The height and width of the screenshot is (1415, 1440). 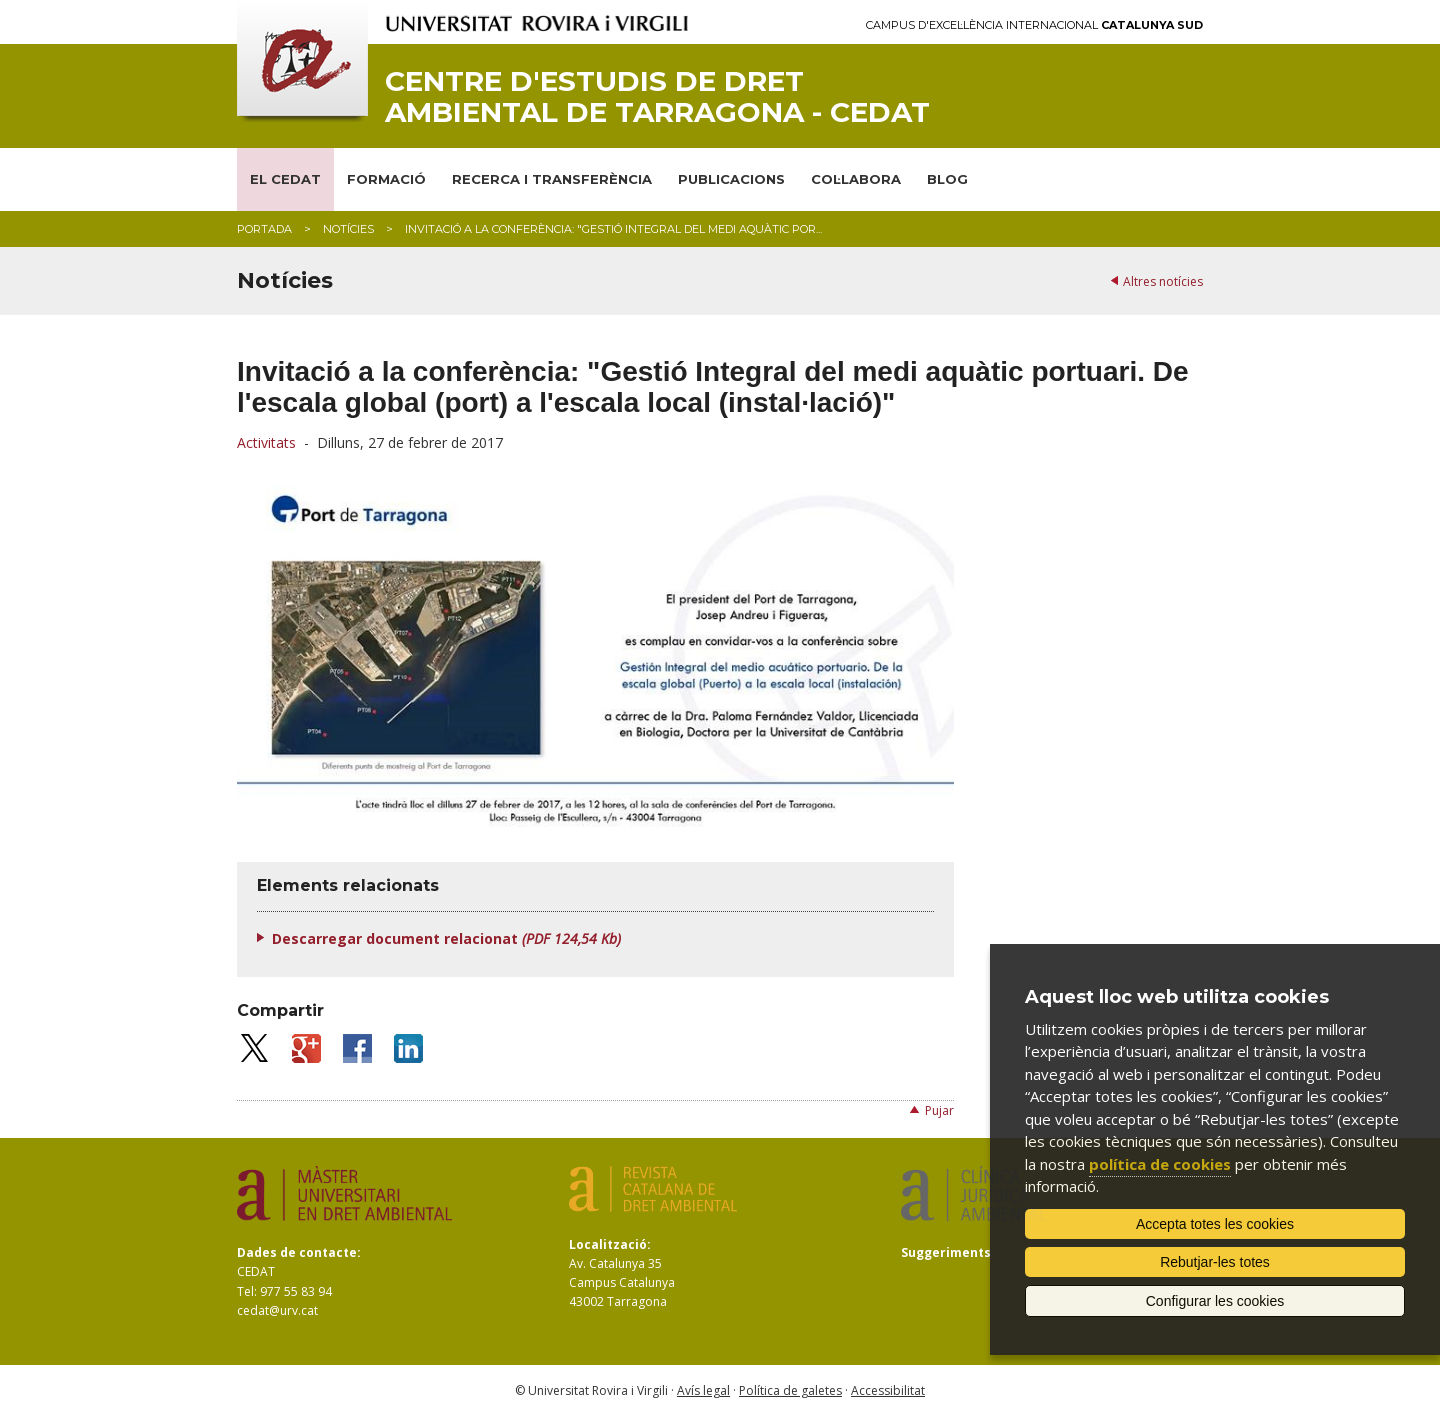 What do you see at coordinates (790, 1390) in the screenshot?
I see `Política de galetes` at bounding box center [790, 1390].